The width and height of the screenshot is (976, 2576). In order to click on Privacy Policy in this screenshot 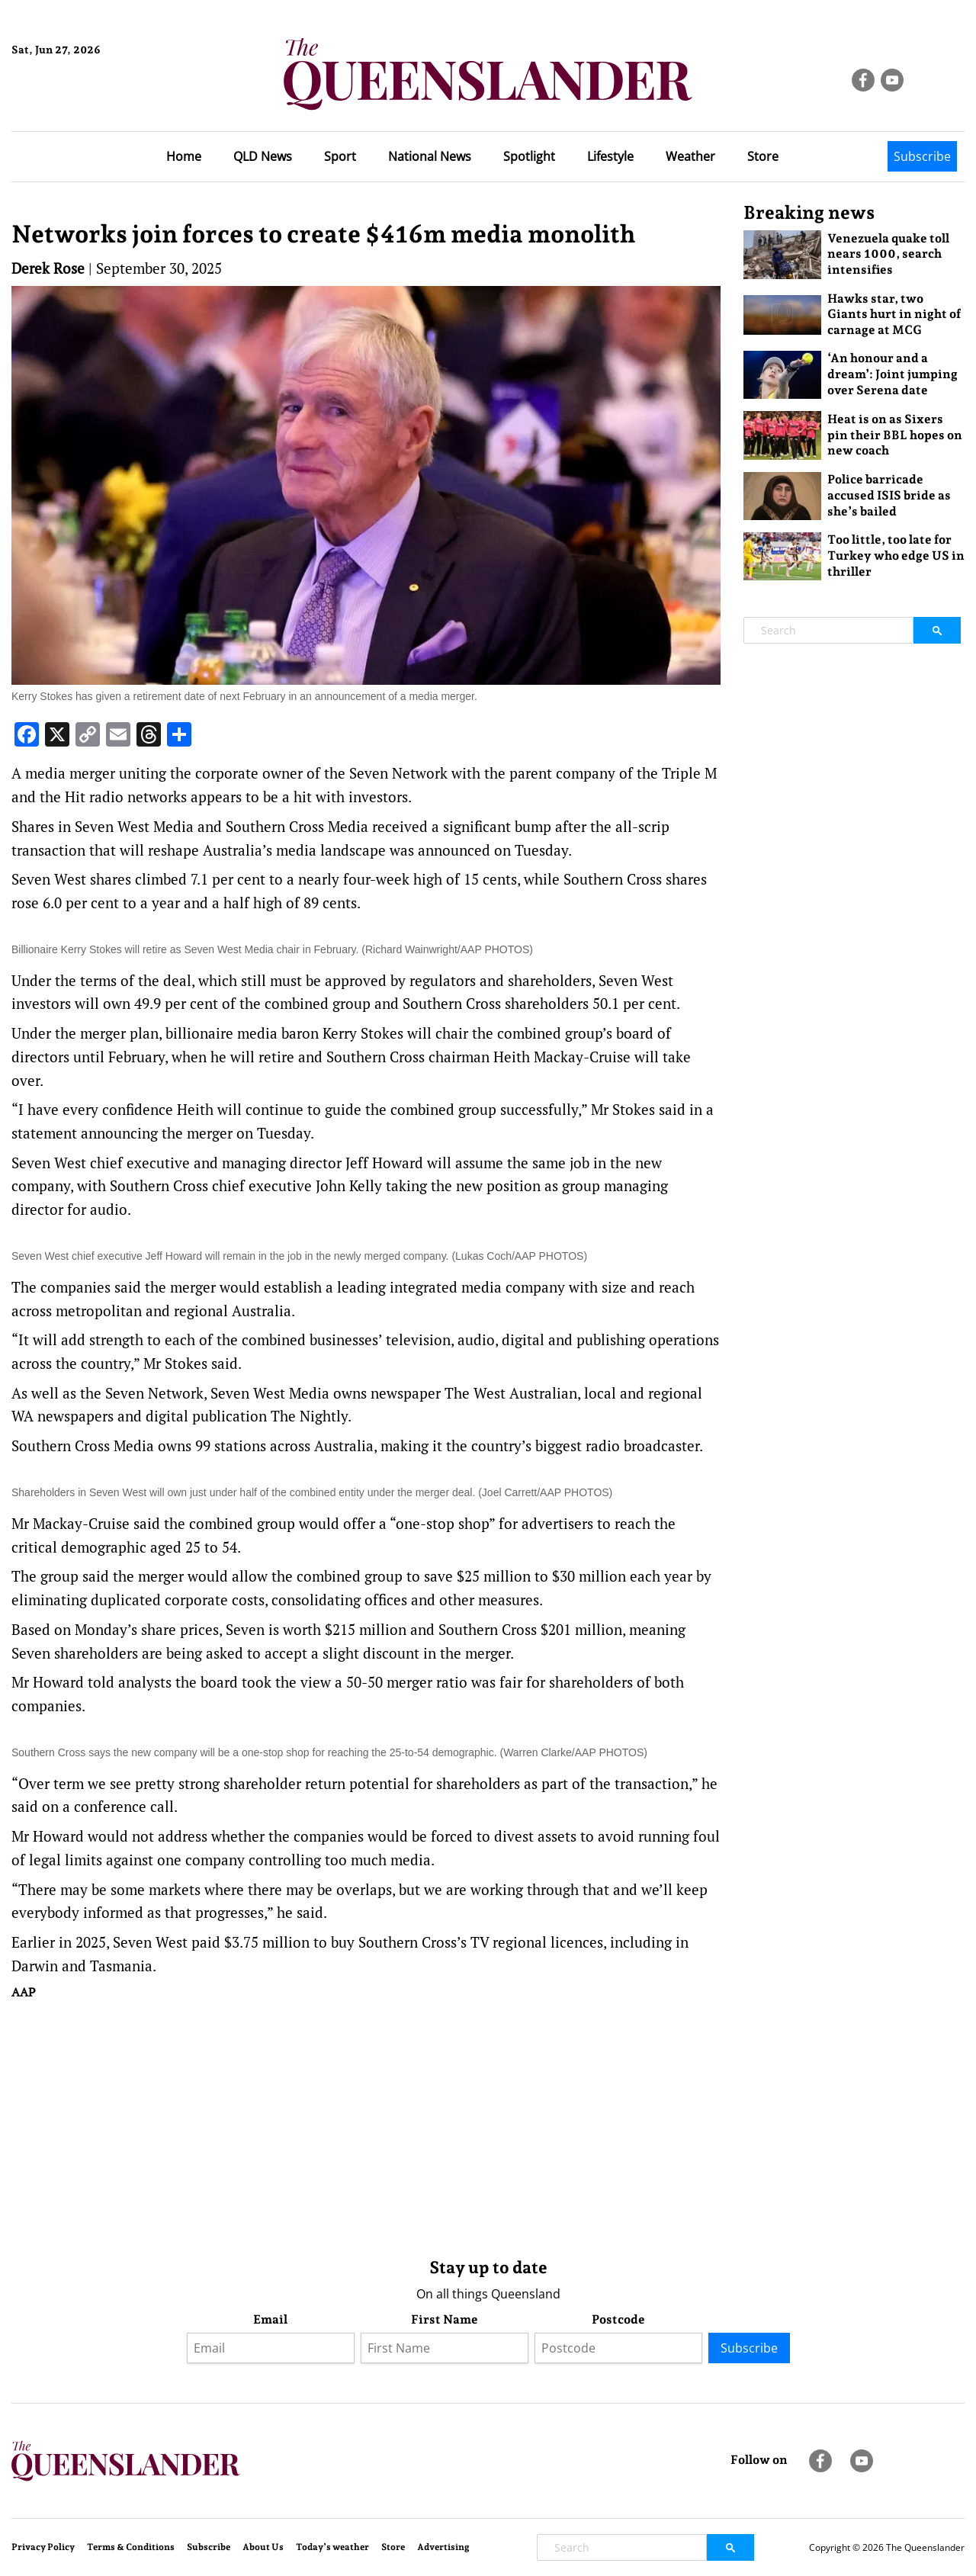, I will do `click(43, 2547)`.